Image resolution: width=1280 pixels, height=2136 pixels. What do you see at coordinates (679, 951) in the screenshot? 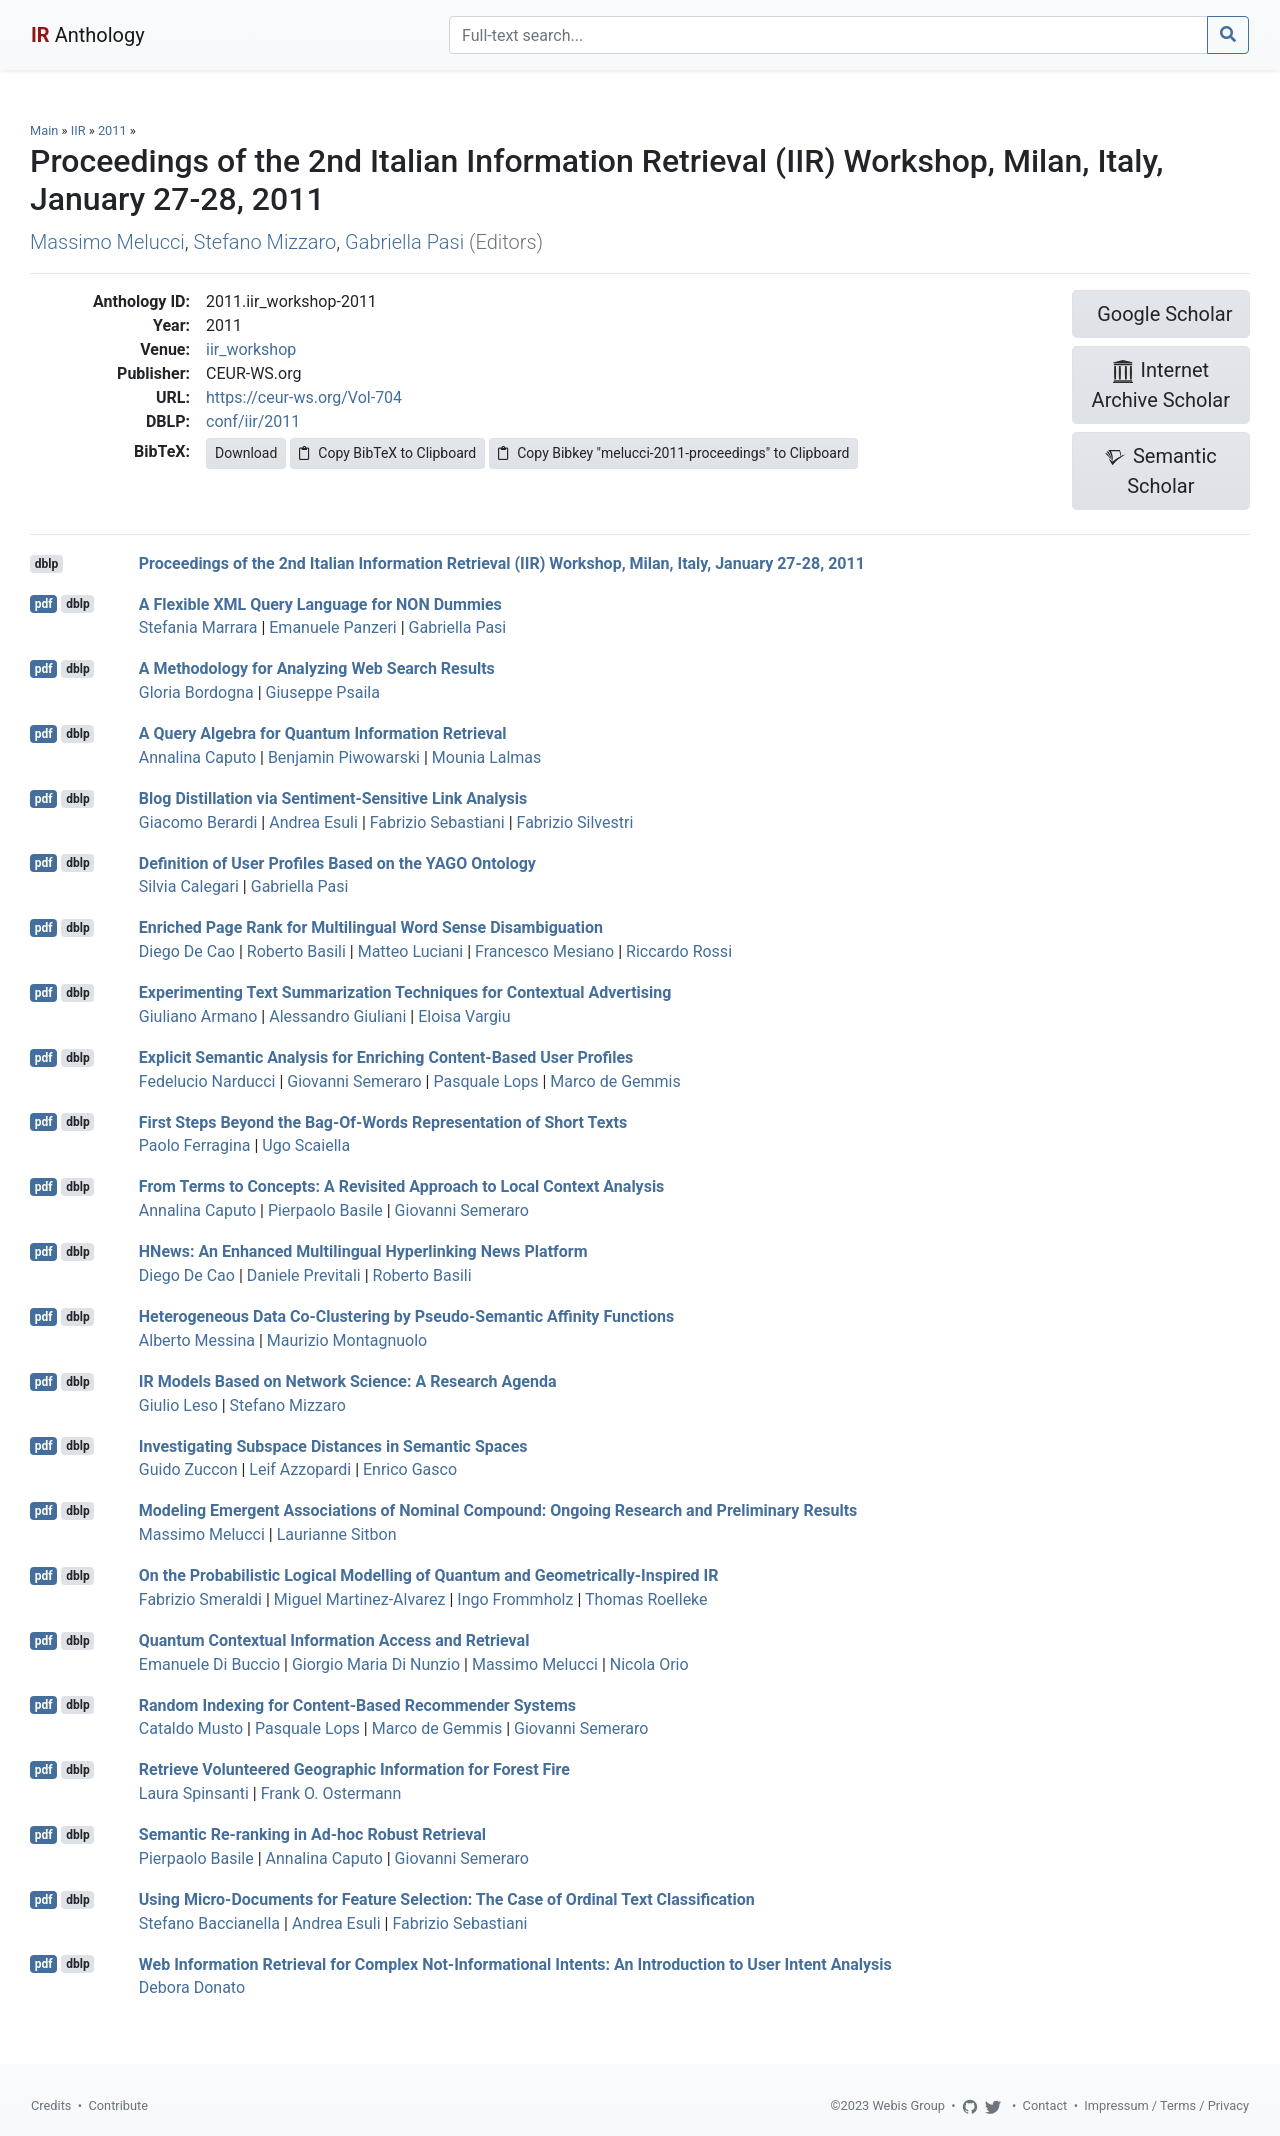
I see `Riccardo Rossi` at bounding box center [679, 951].